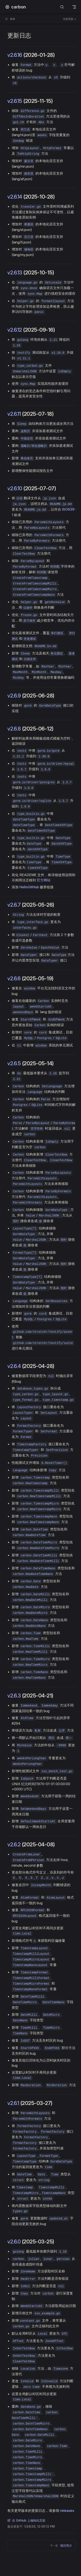 The width and height of the screenshot is (81, 2576). I want to click on v2.6.2, so click(14, 1844).